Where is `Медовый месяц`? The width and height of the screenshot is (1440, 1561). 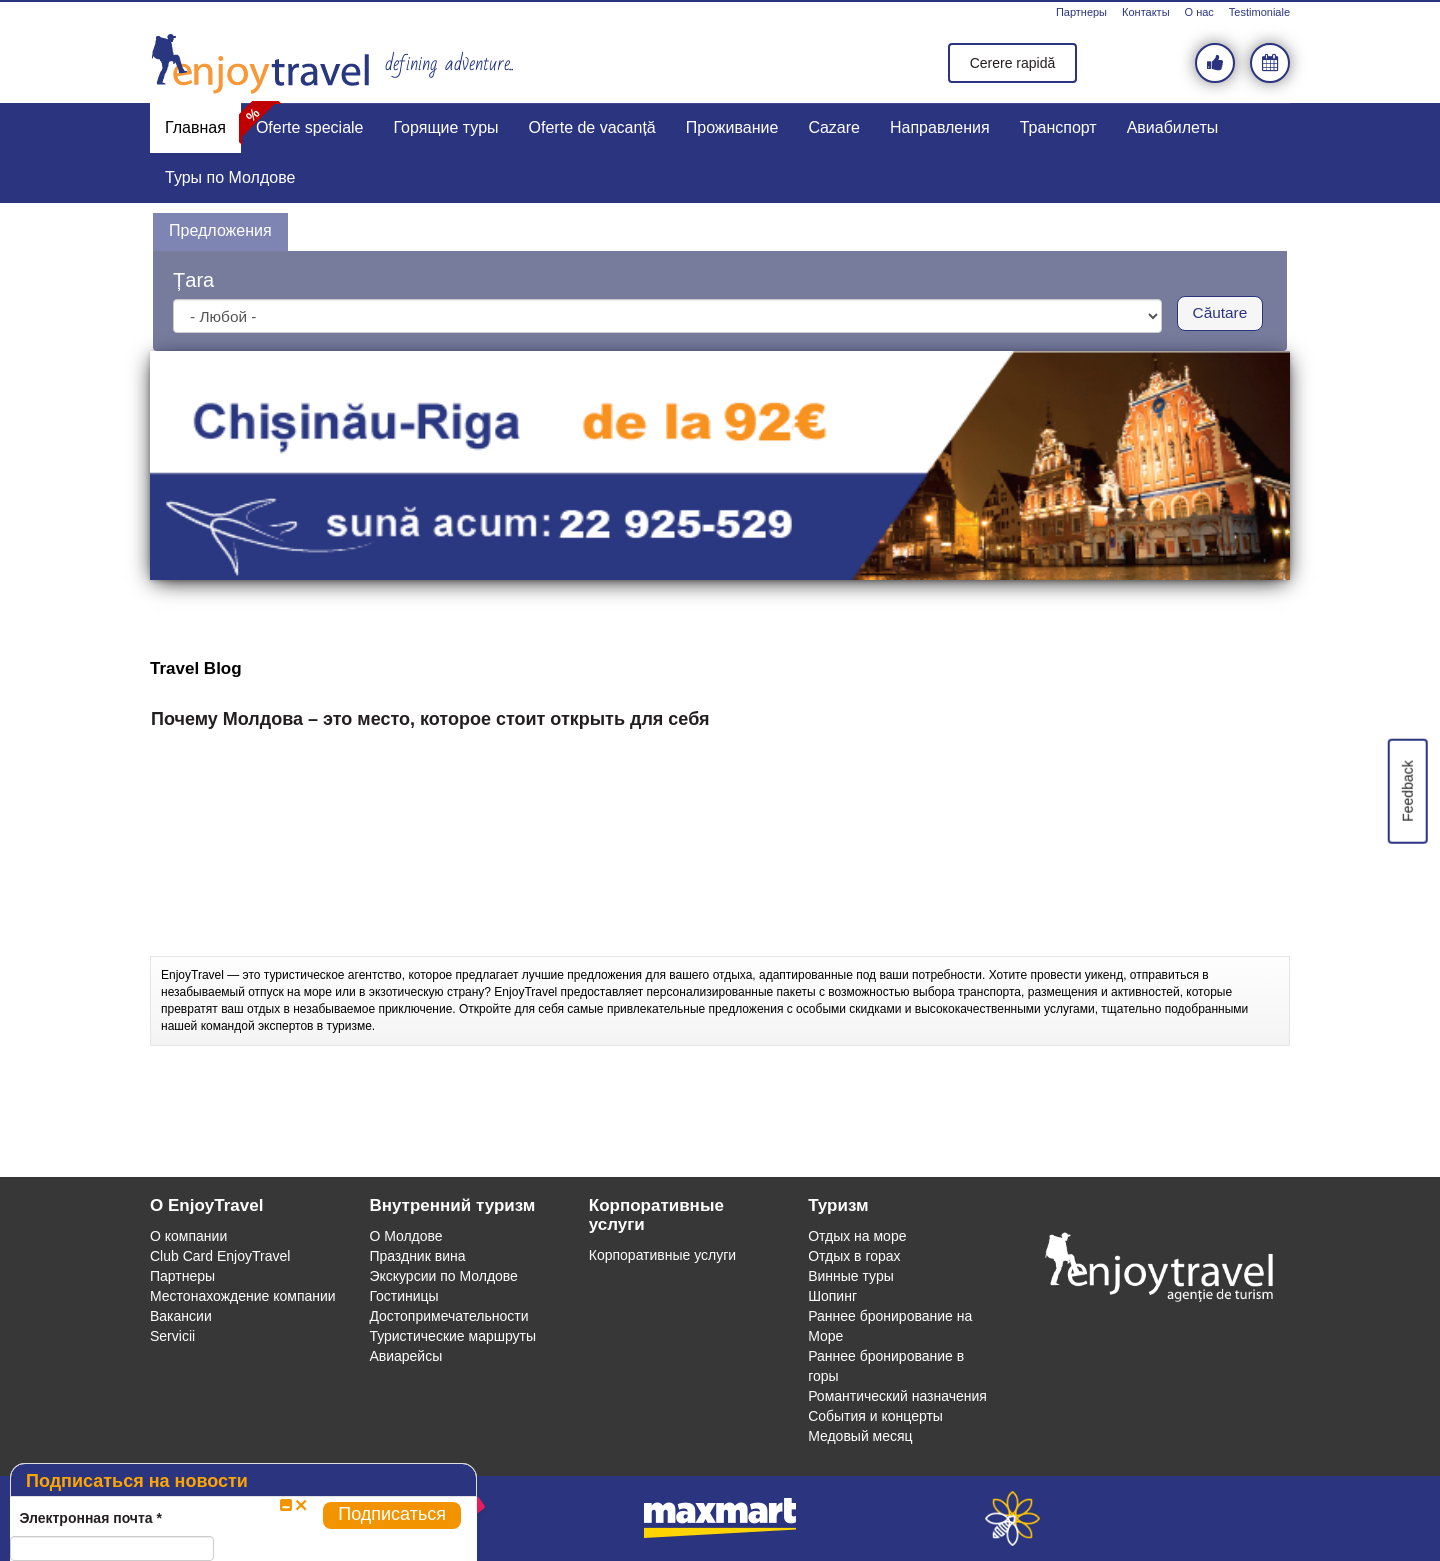
Медовый месяц is located at coordinates (860, 1436).